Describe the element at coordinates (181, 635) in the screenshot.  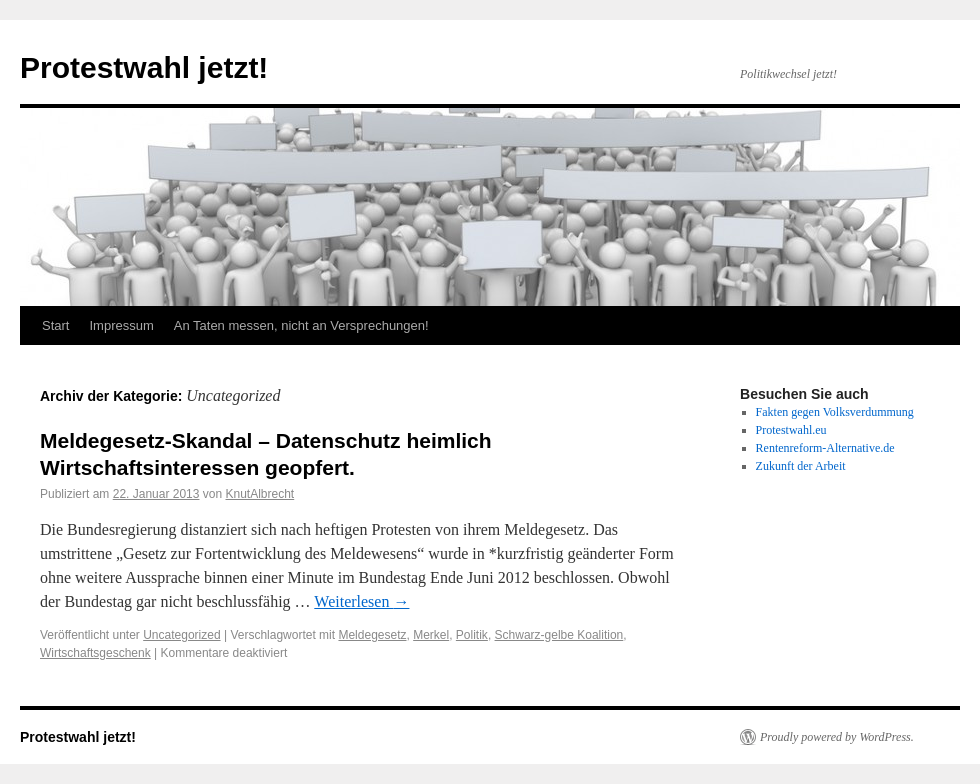
I see `Uncategorized` at that location.